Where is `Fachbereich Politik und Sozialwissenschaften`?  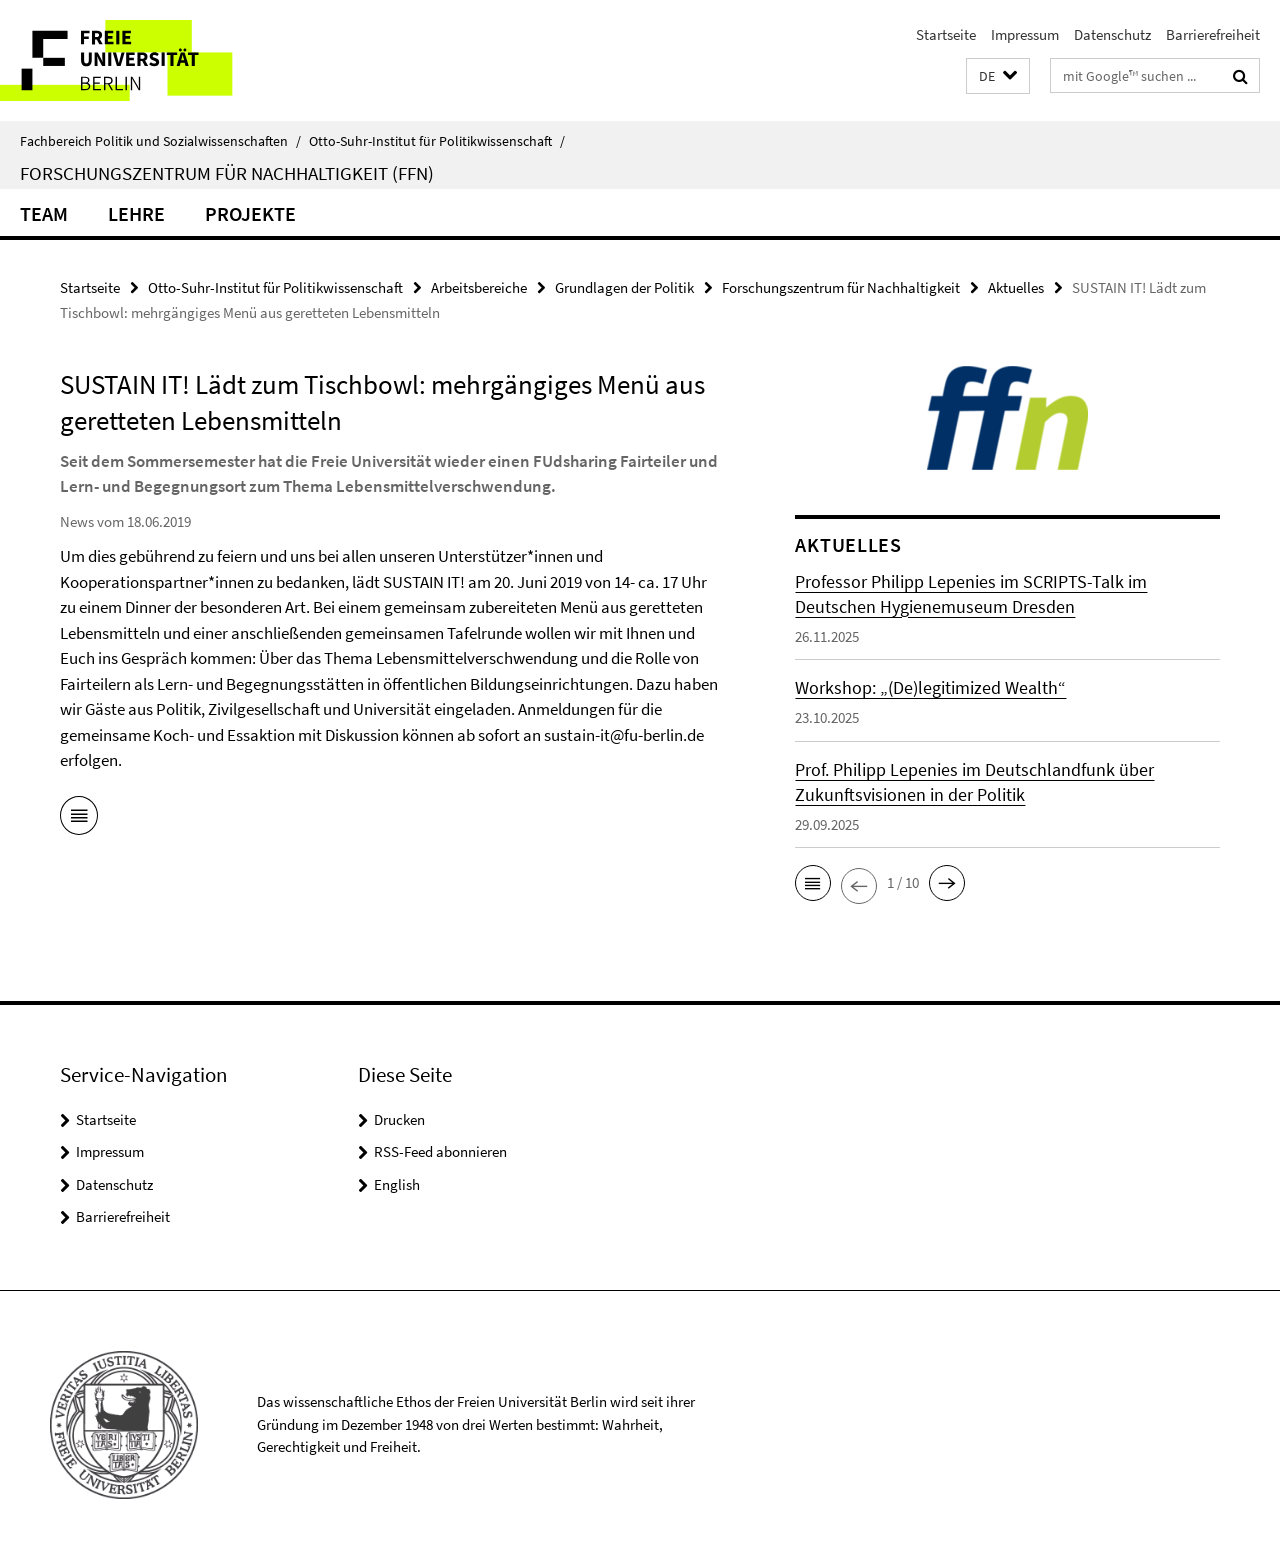
Fachbereich Politik und Sozialwissenschaften is located at coordinates (160, 141).